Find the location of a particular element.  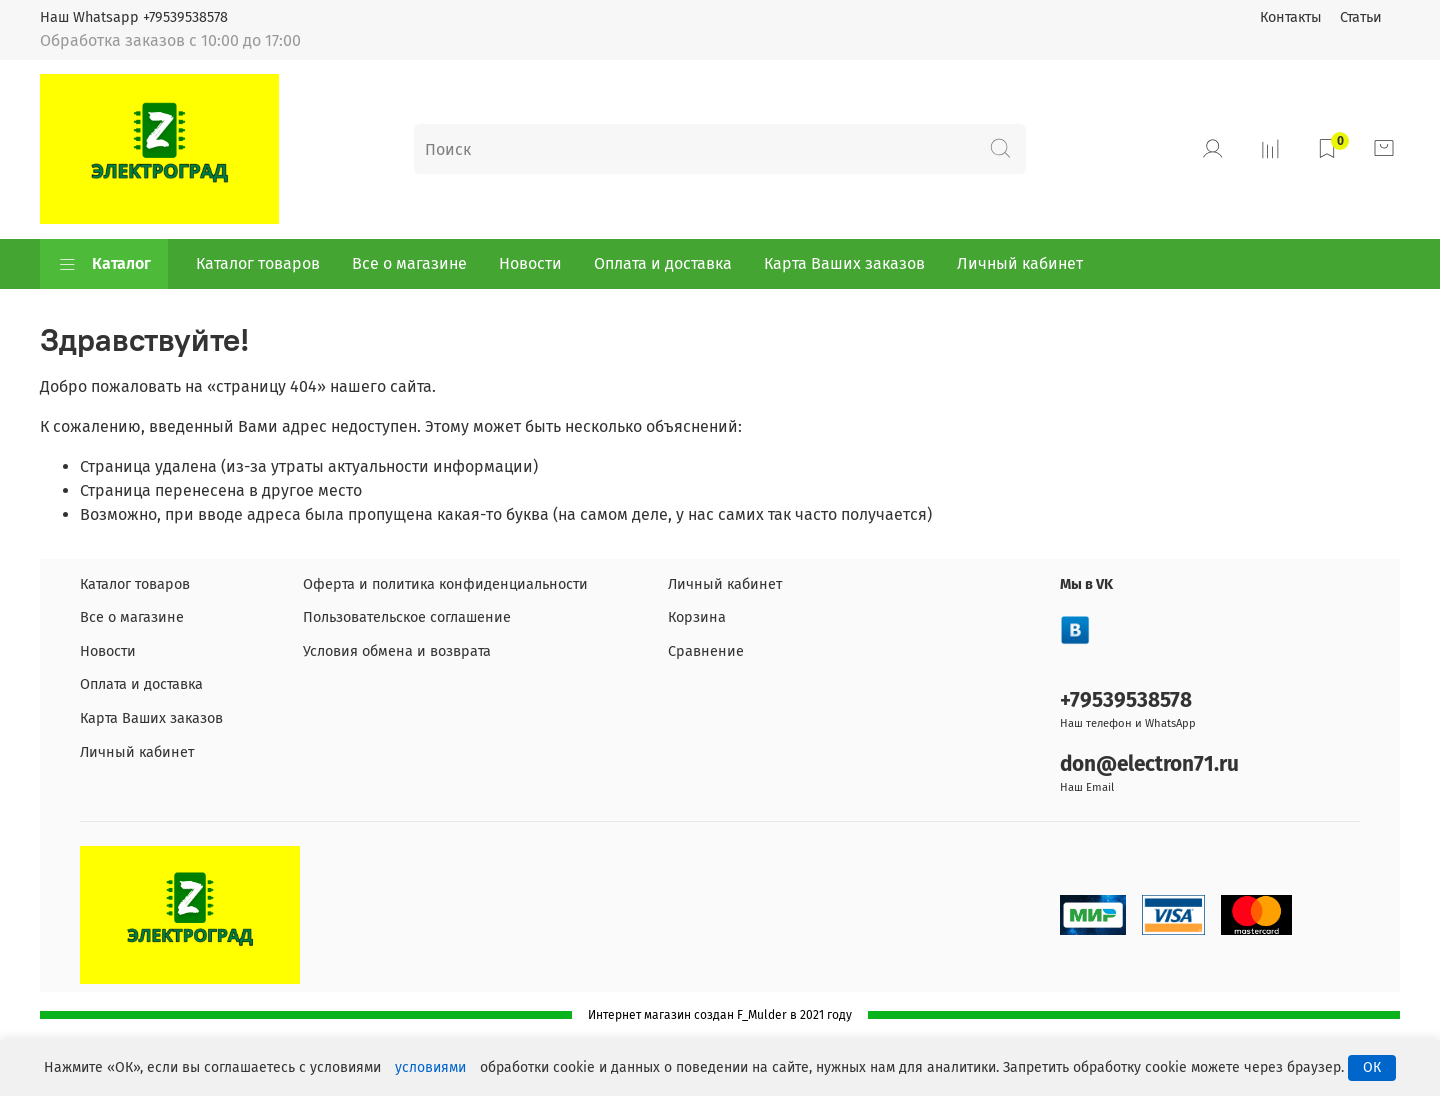

условиями is located at coordinates (430, 1067).